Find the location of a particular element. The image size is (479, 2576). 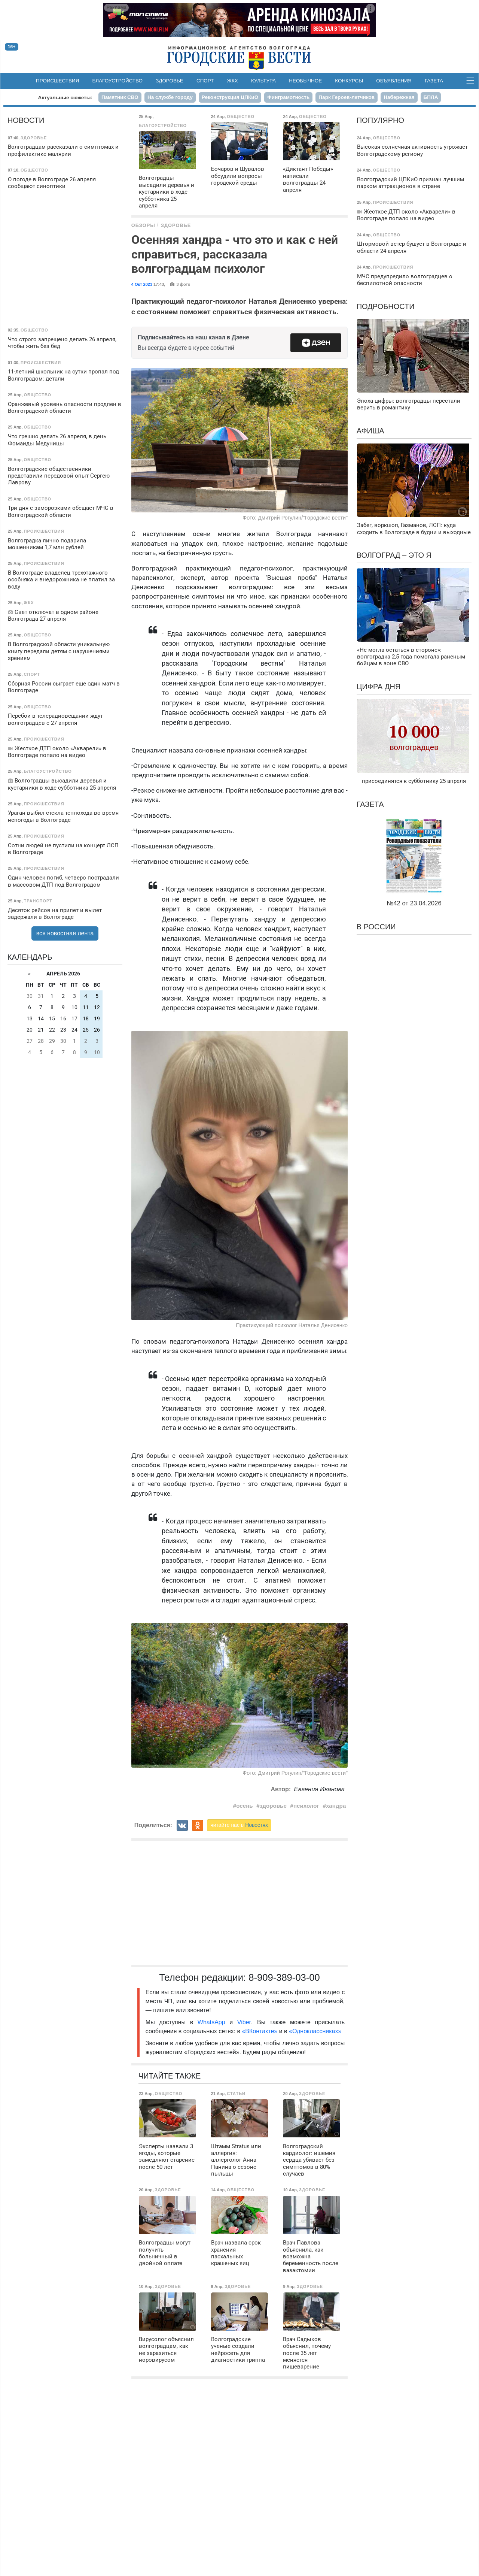

WhatsApp is located at coordinates (213, 2022).